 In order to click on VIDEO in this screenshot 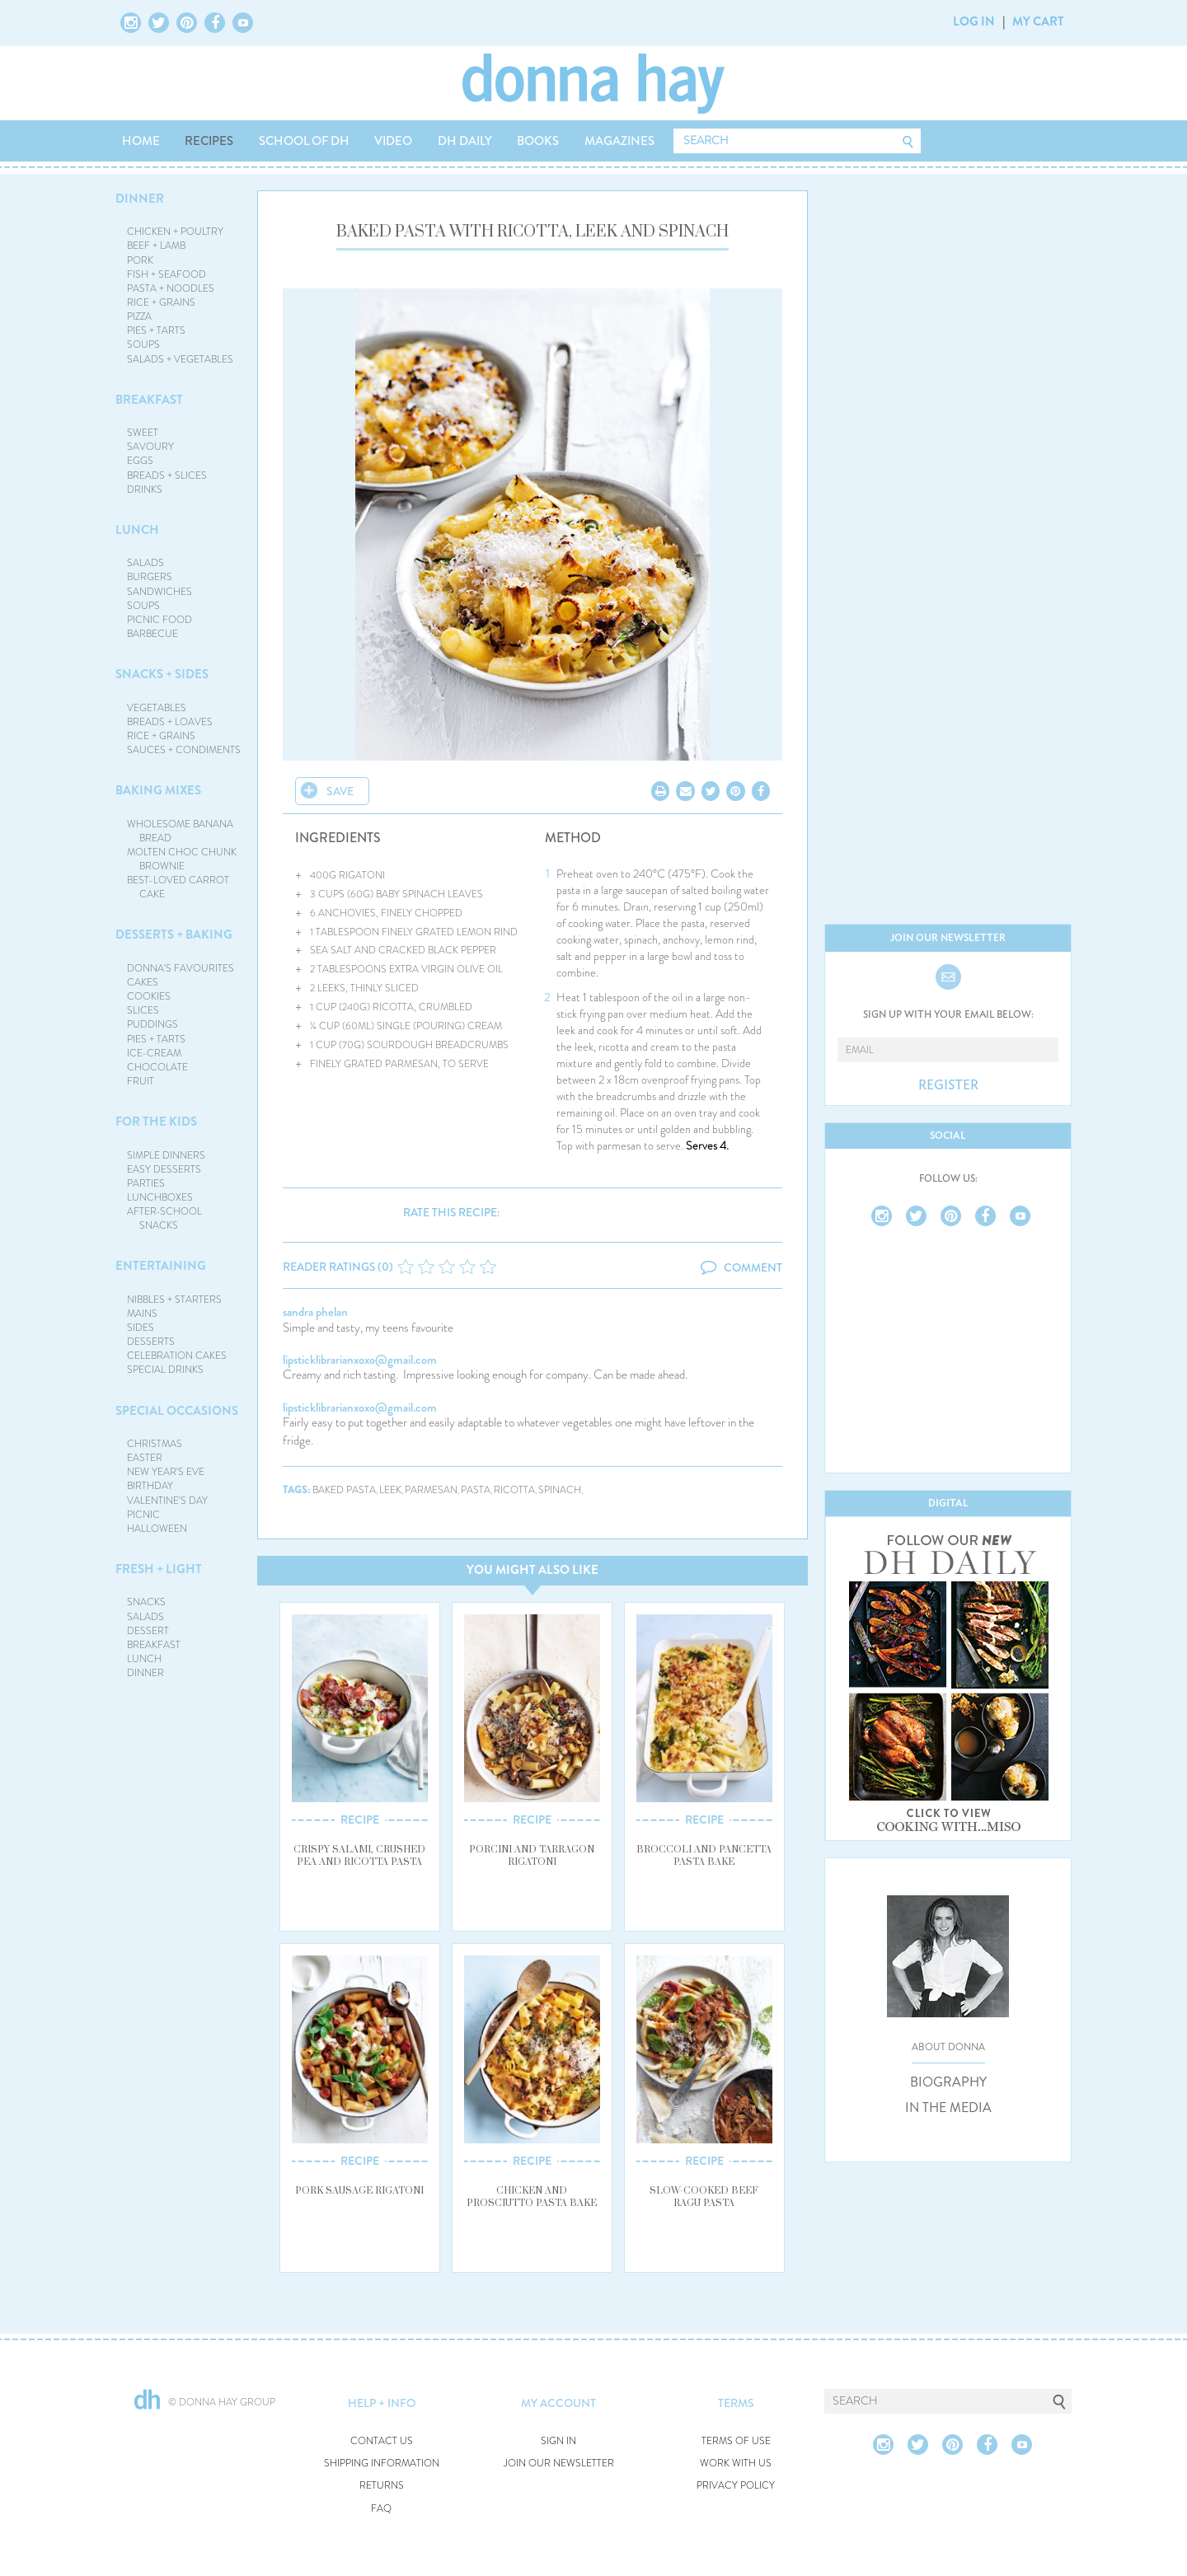, I will do `click(393, 141)`.